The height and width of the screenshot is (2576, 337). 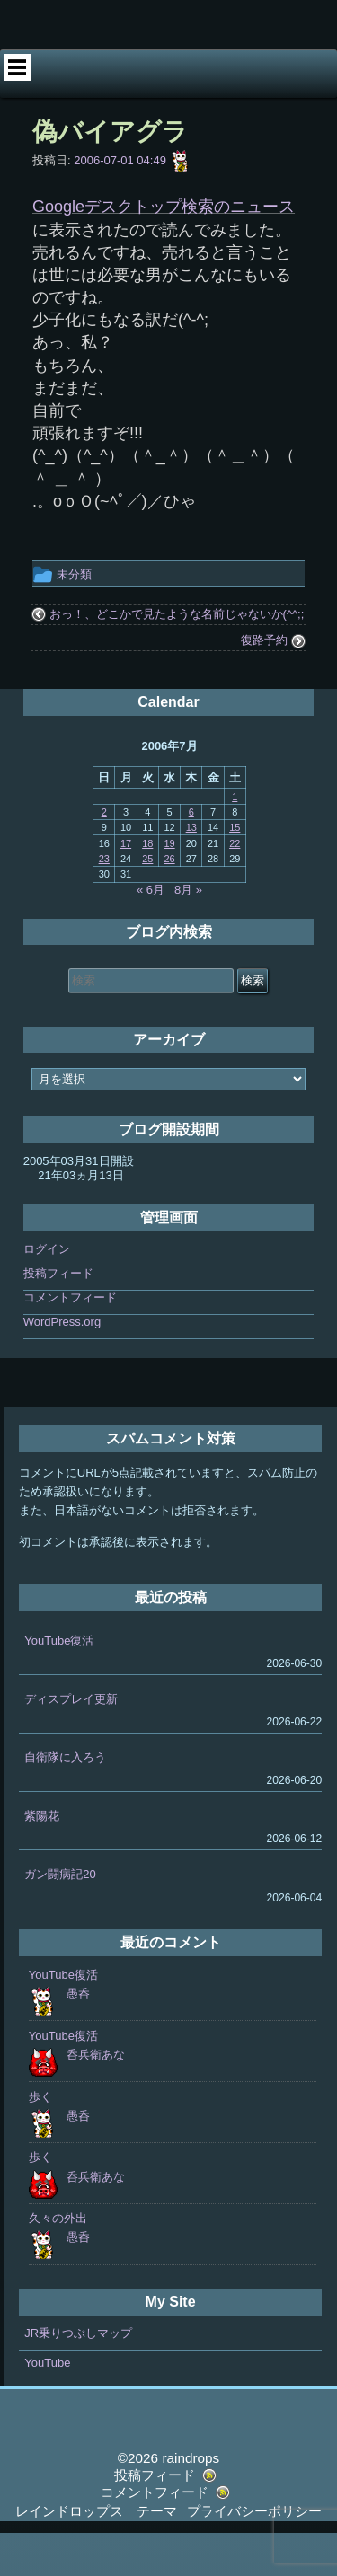 What do you see at coordinates (59, 1918) in the screenshot?
I see `ガン闘病記20` at bounding box center [59, 1918].